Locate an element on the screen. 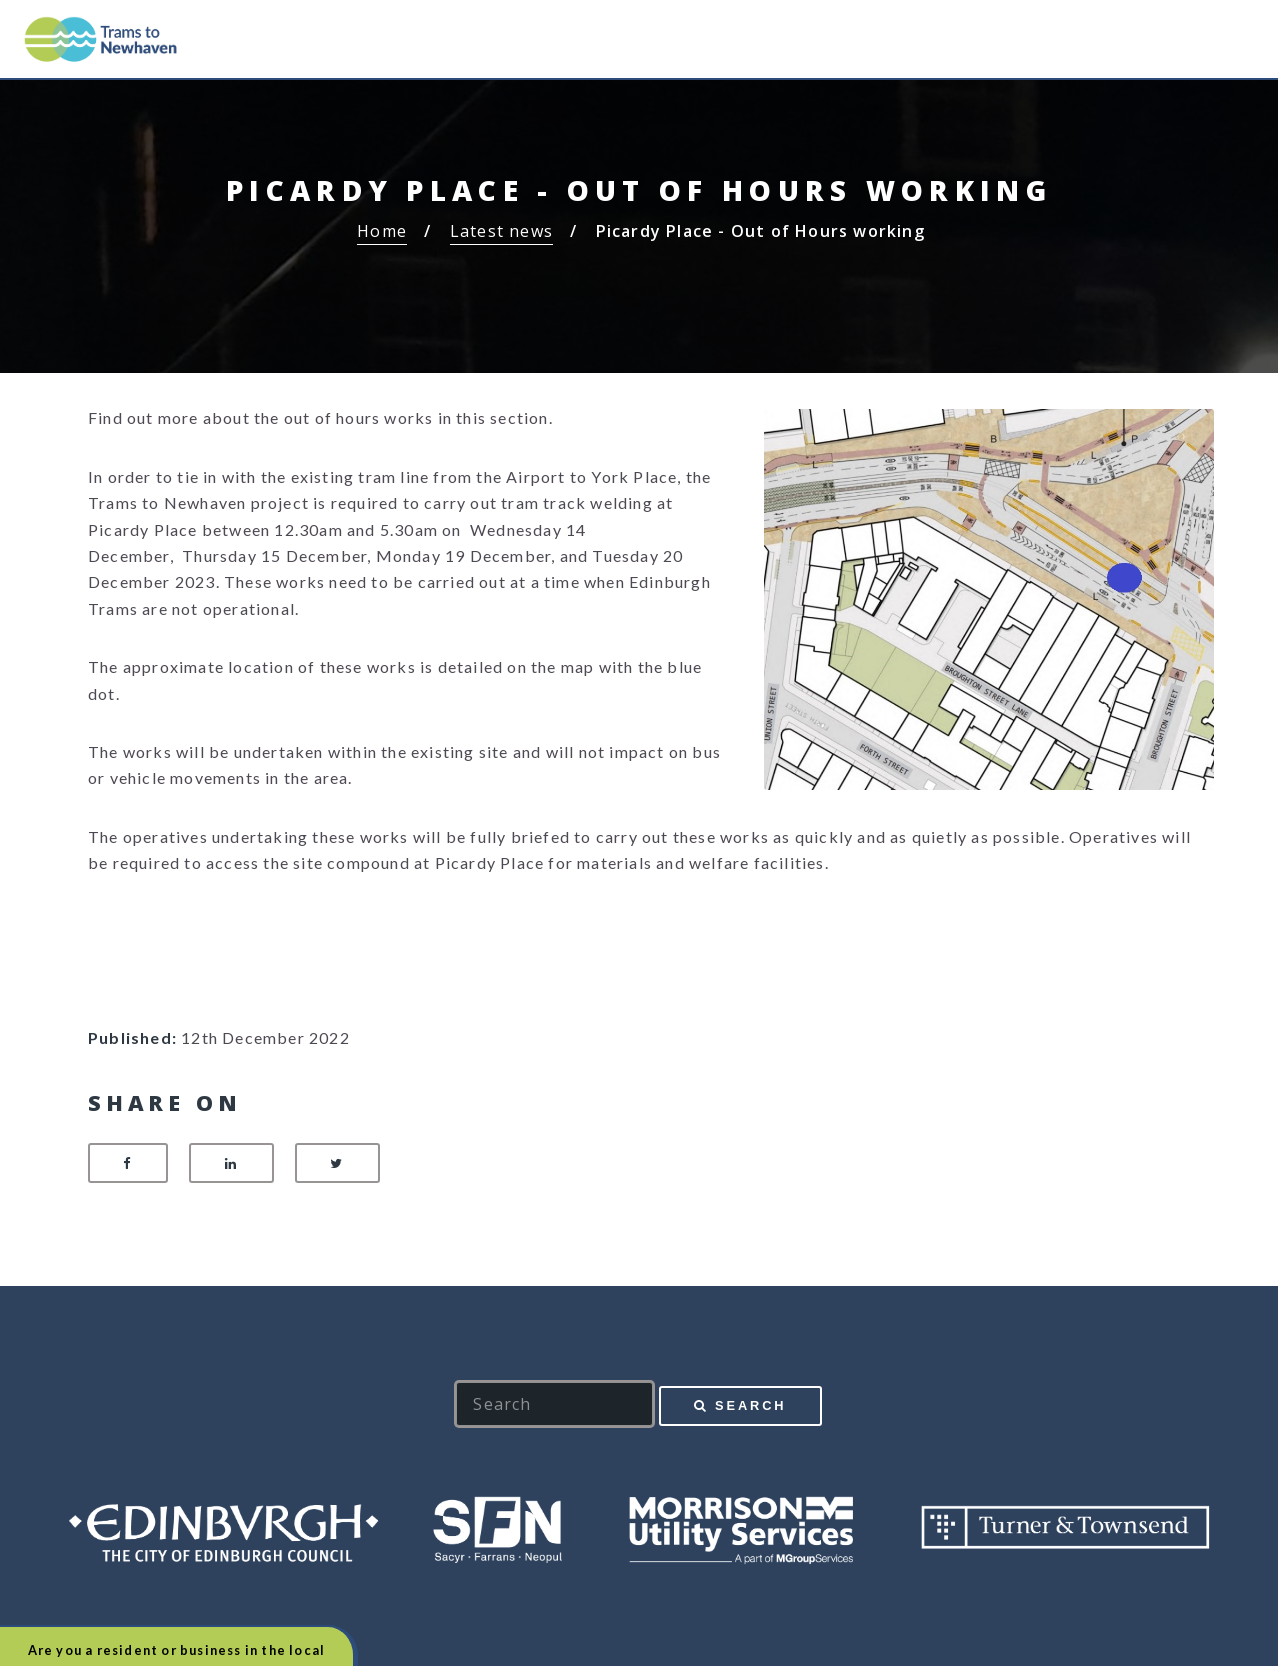 Image resolution: width=1278 pixels, height=1666 pixels. Latest news is located at coordinates (501, 231).